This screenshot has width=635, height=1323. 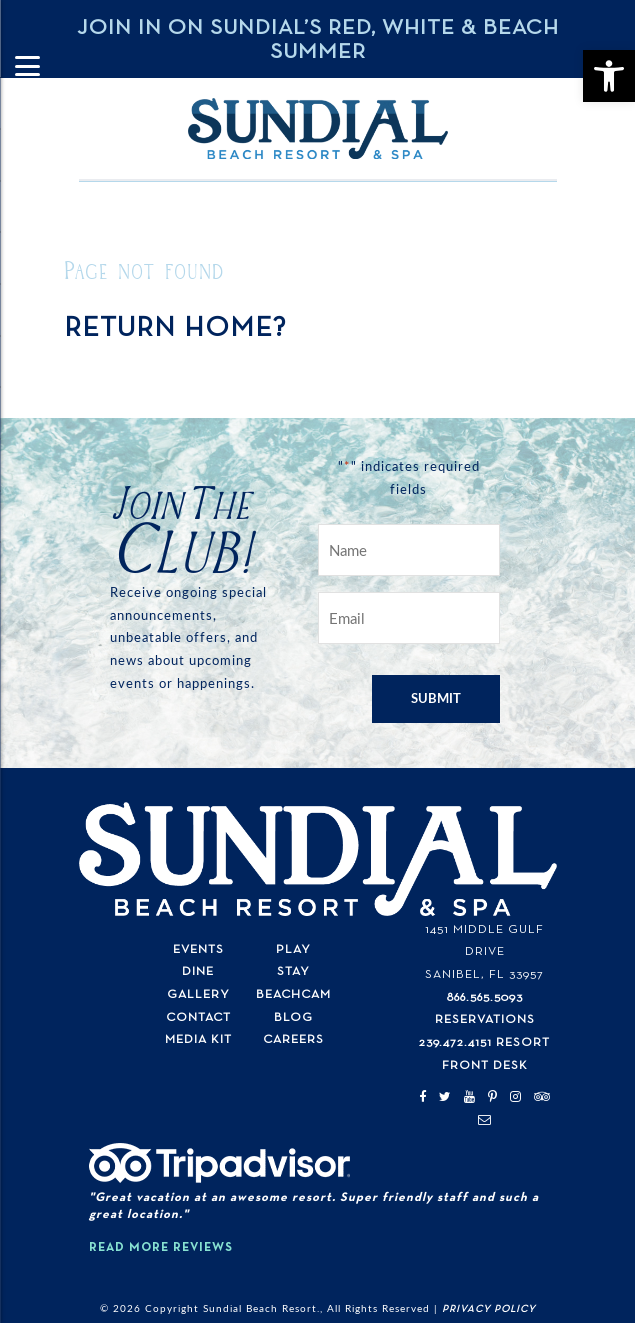 What do you see at coordinates (175, 328) in the screenshot?
I see `Return home?` at bounding box center [175, 328].